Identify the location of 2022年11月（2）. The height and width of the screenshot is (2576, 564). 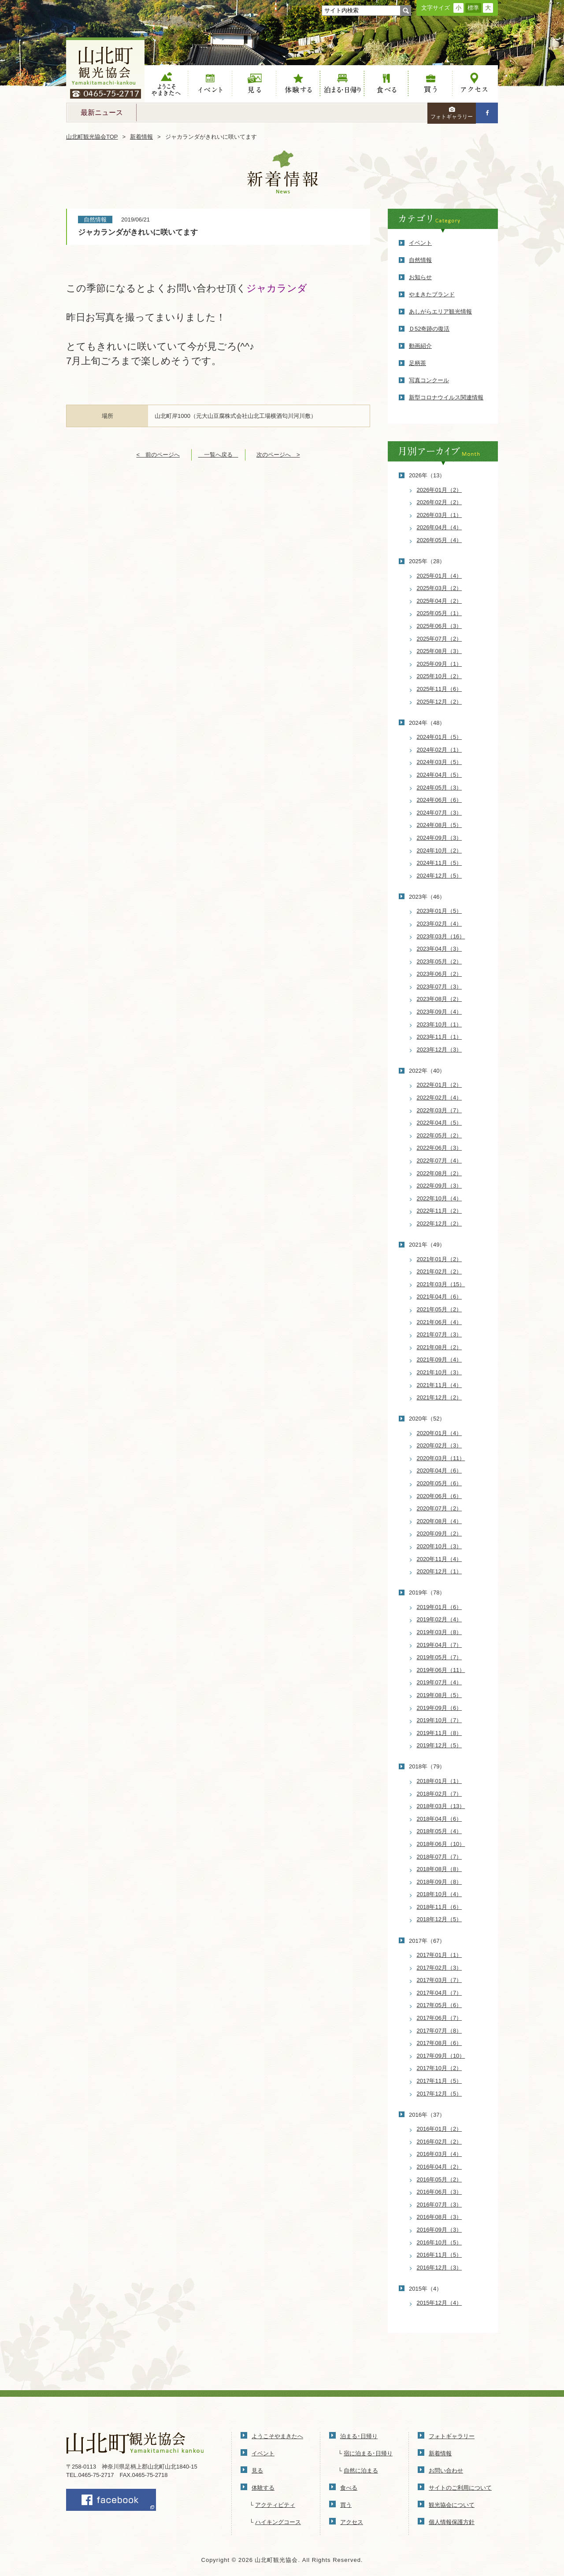
(439, 1210).